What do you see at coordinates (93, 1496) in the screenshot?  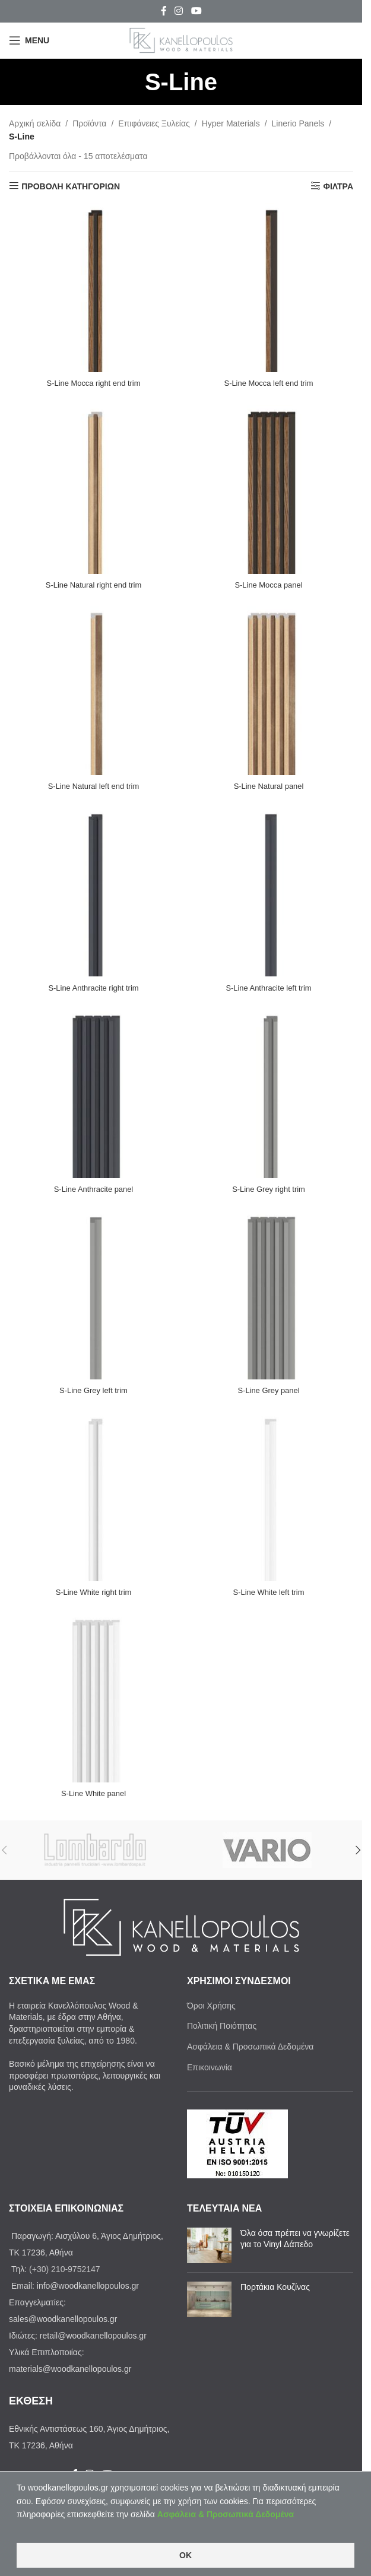 I see `[S-Line White right trim]` at bounding box center [93, 1496].